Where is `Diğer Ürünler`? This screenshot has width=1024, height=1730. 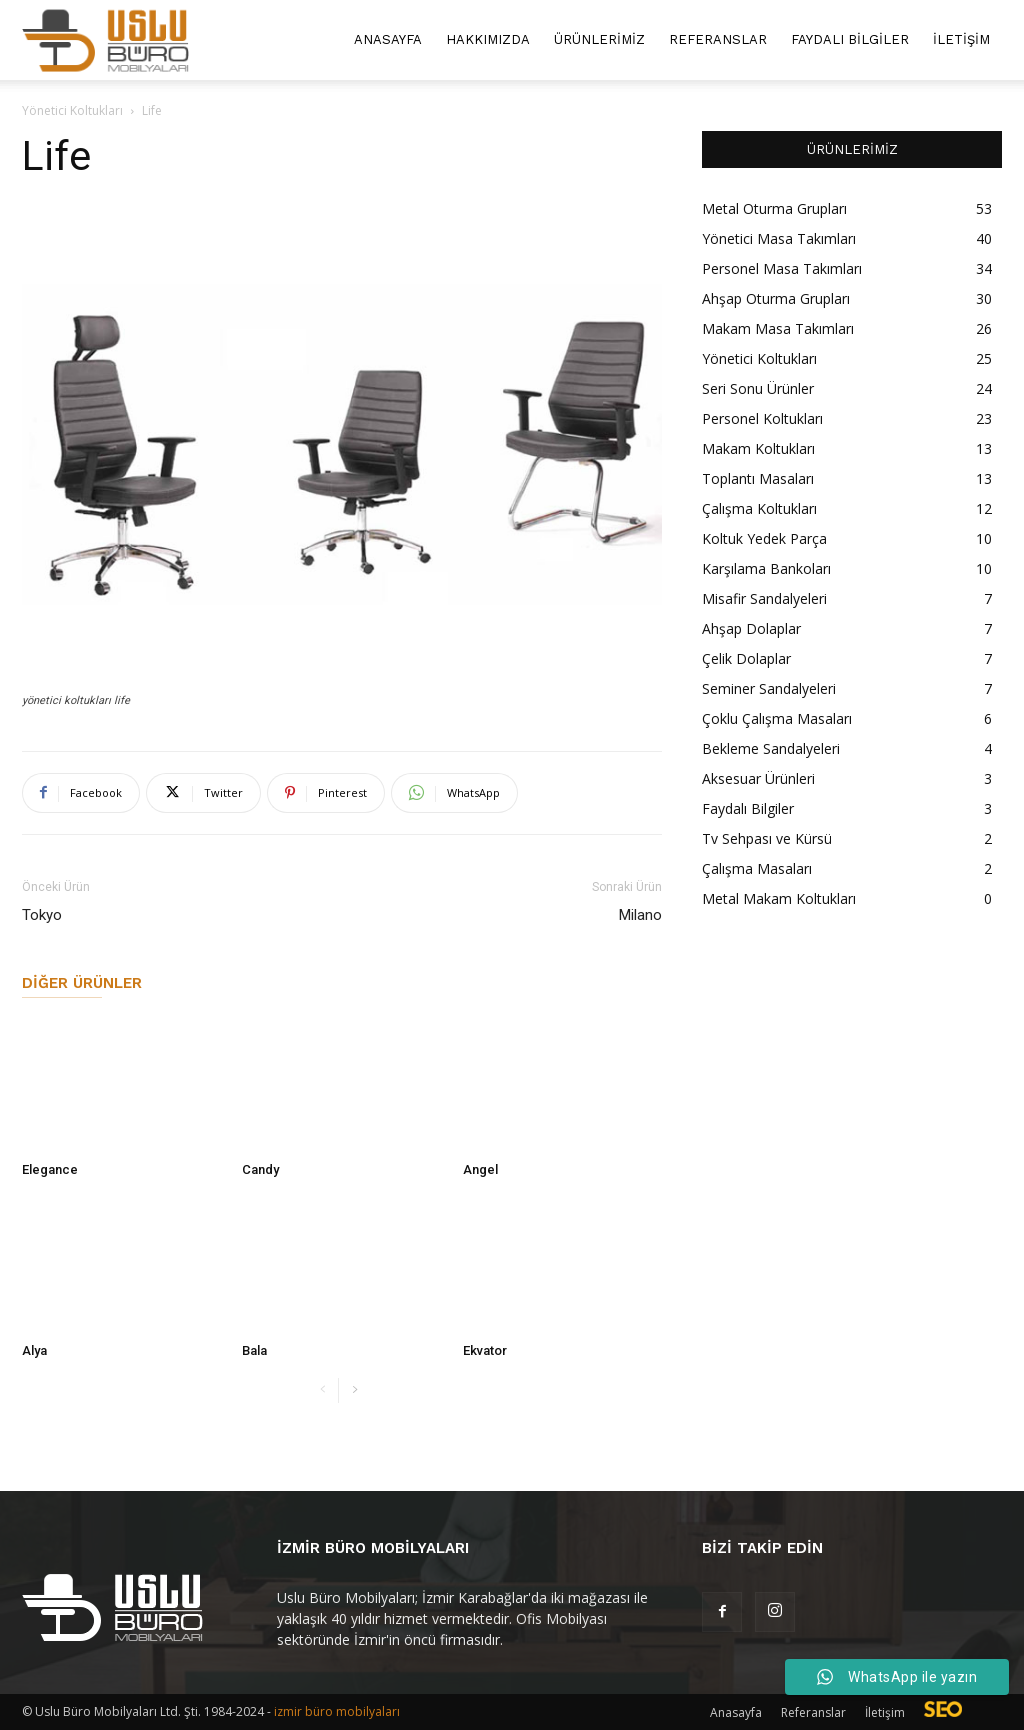 Diğer Ürünler is located at coordinates (82, 983).